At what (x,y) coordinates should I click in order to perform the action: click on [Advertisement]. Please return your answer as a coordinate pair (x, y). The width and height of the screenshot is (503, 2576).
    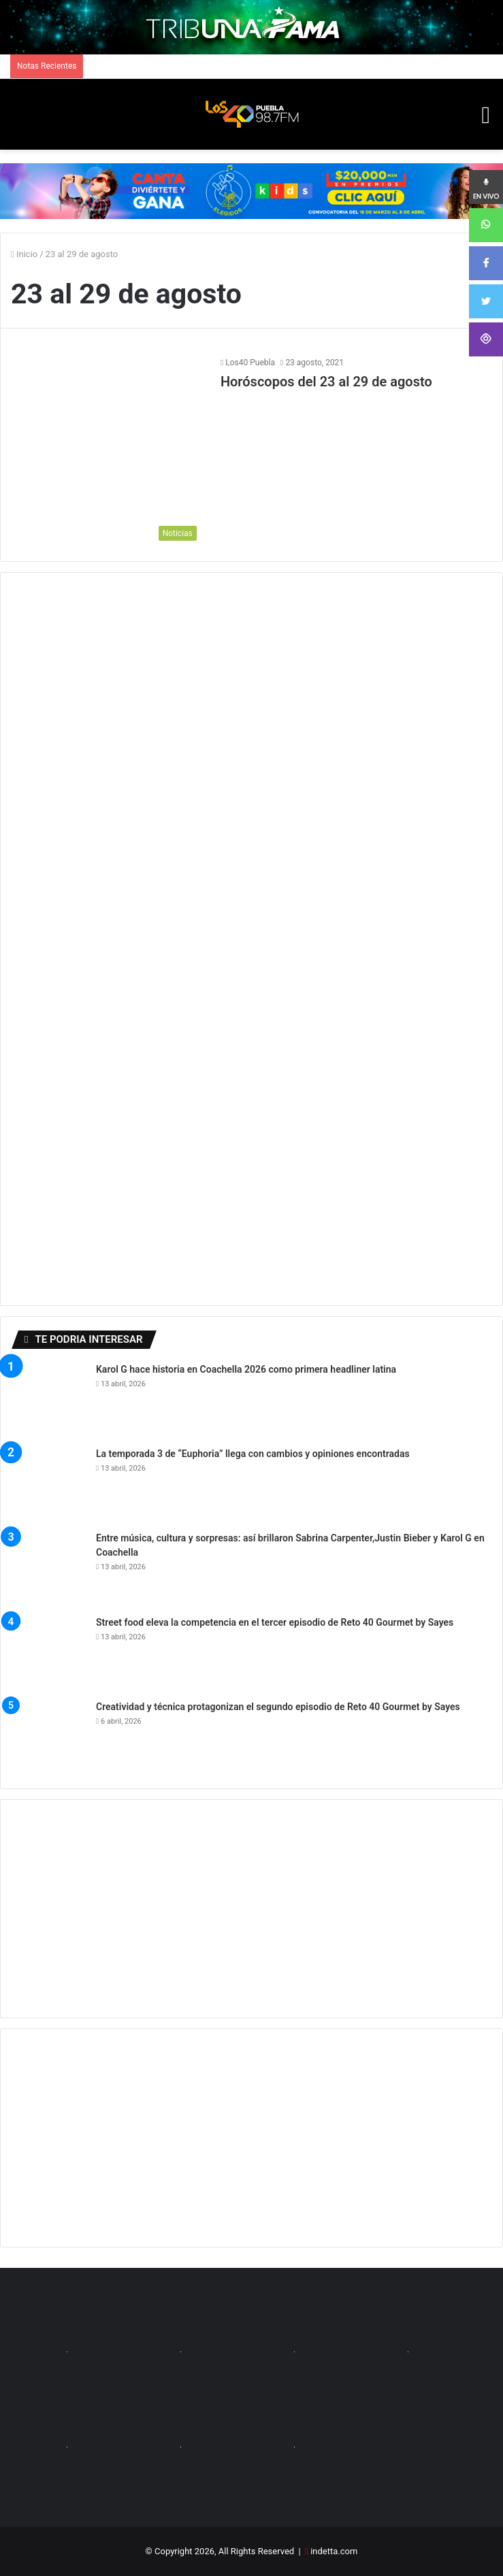
    Looking at the image, I should click on (251, 1908).